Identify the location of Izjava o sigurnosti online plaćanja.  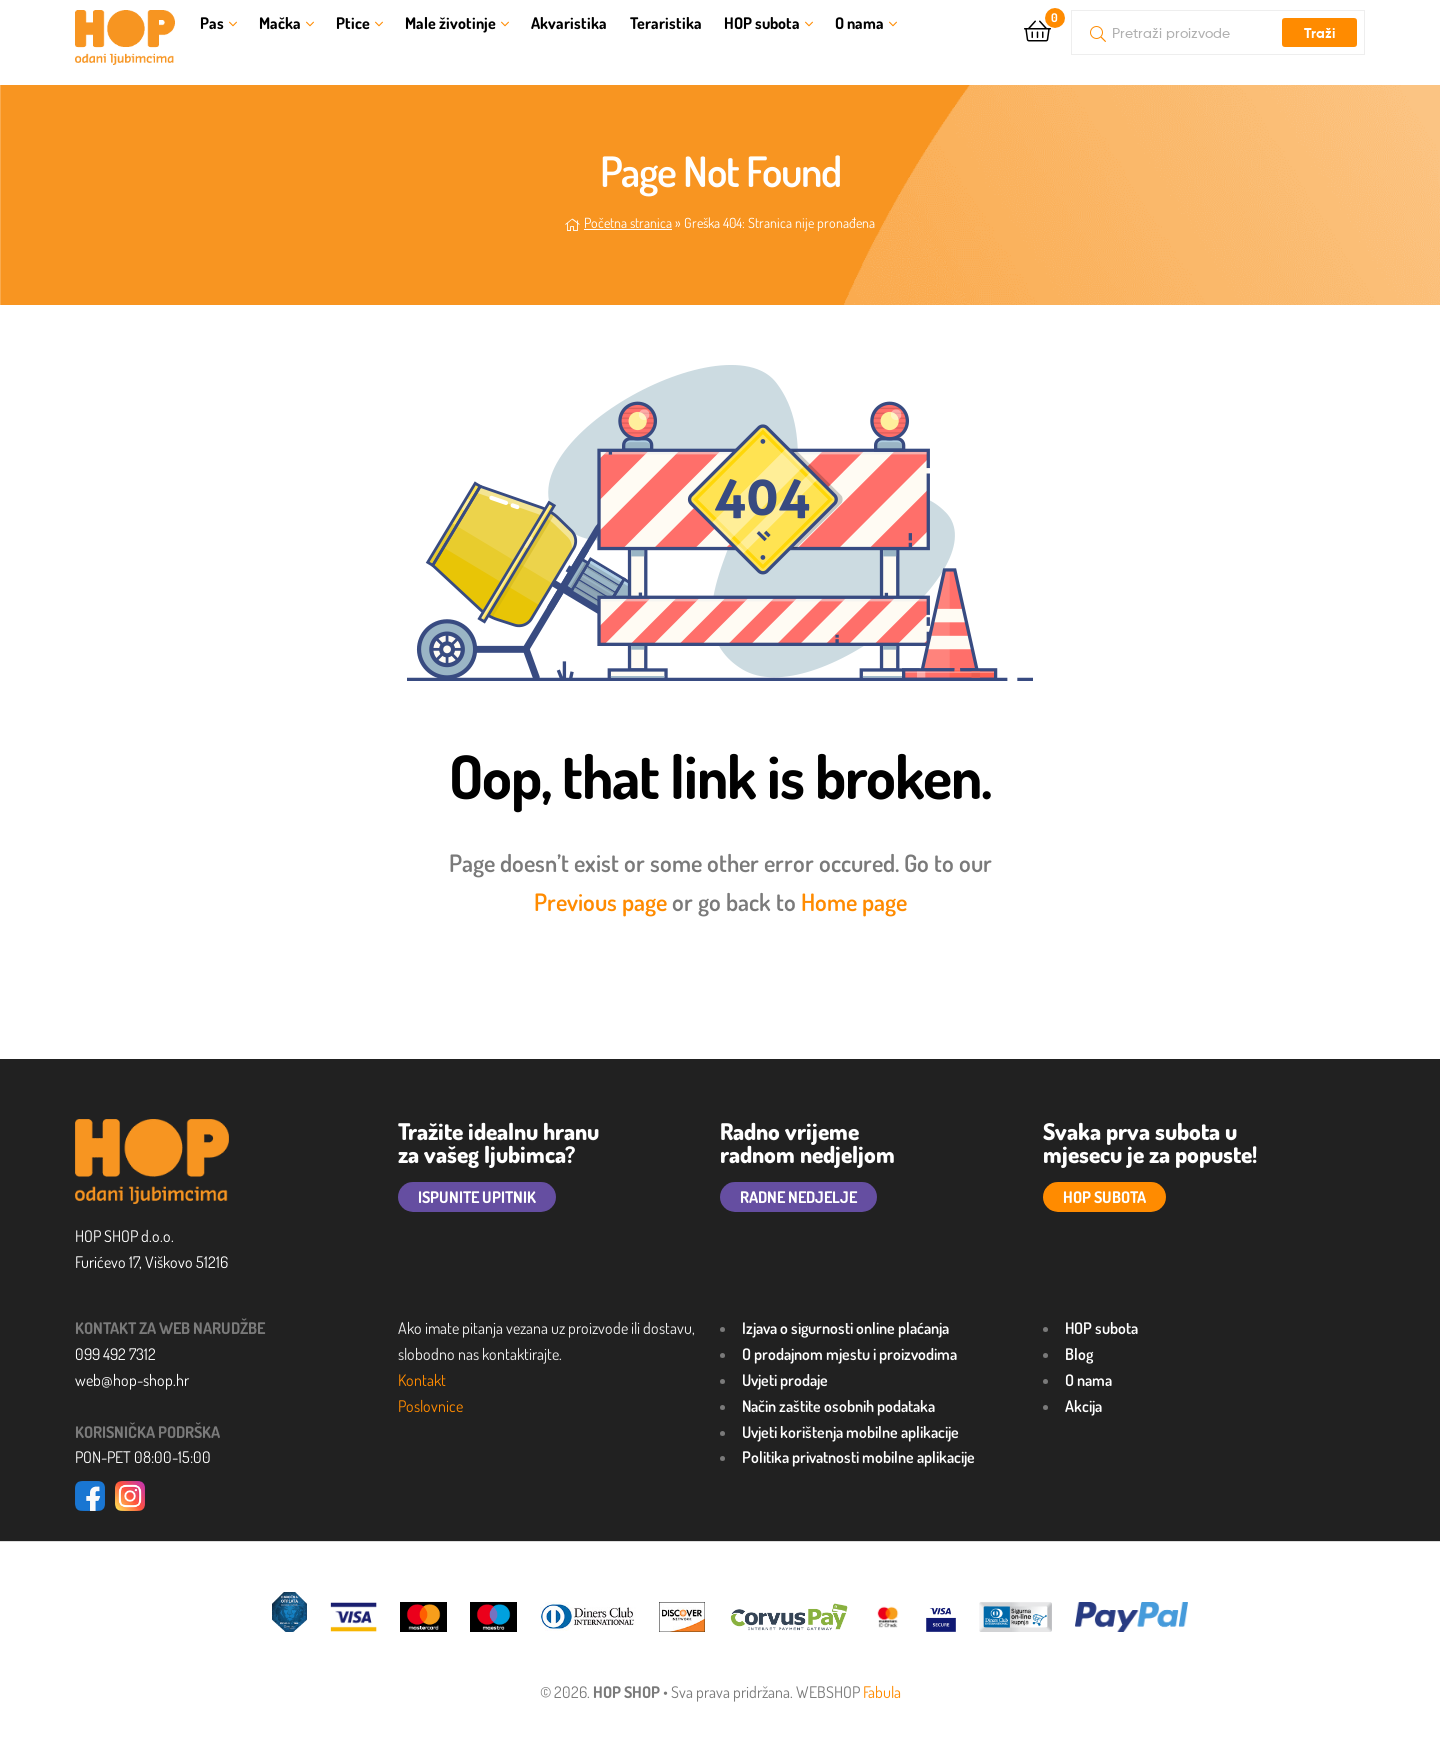
(845, 1328).